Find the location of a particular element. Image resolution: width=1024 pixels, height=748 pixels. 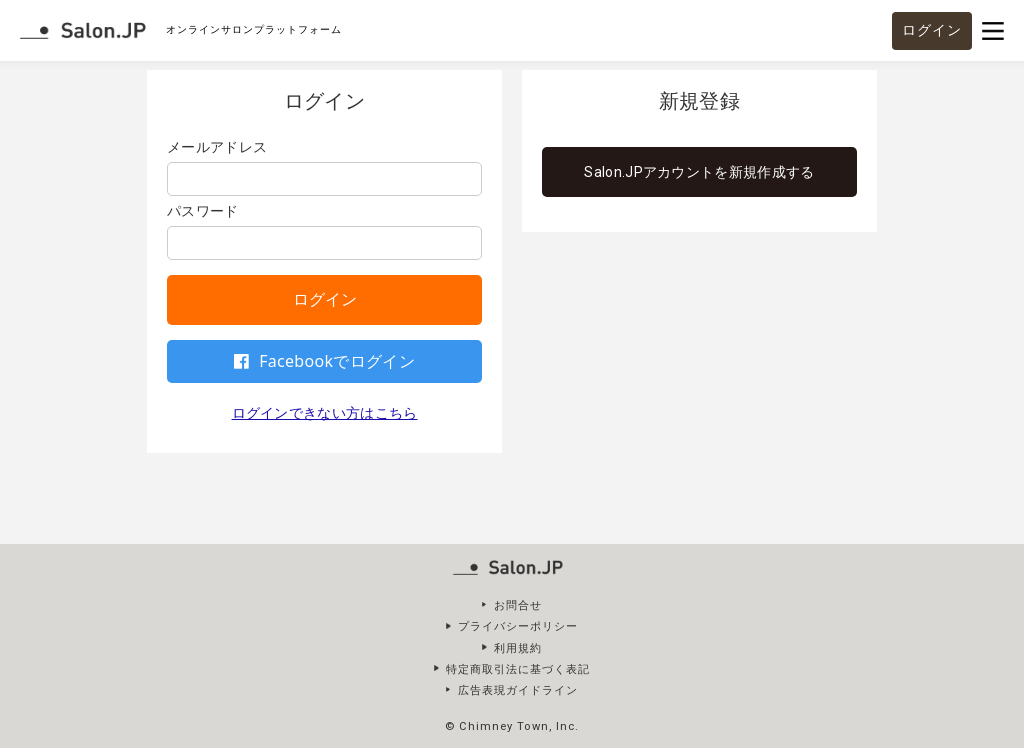

利用規約 is located at coordinates (518, 648).